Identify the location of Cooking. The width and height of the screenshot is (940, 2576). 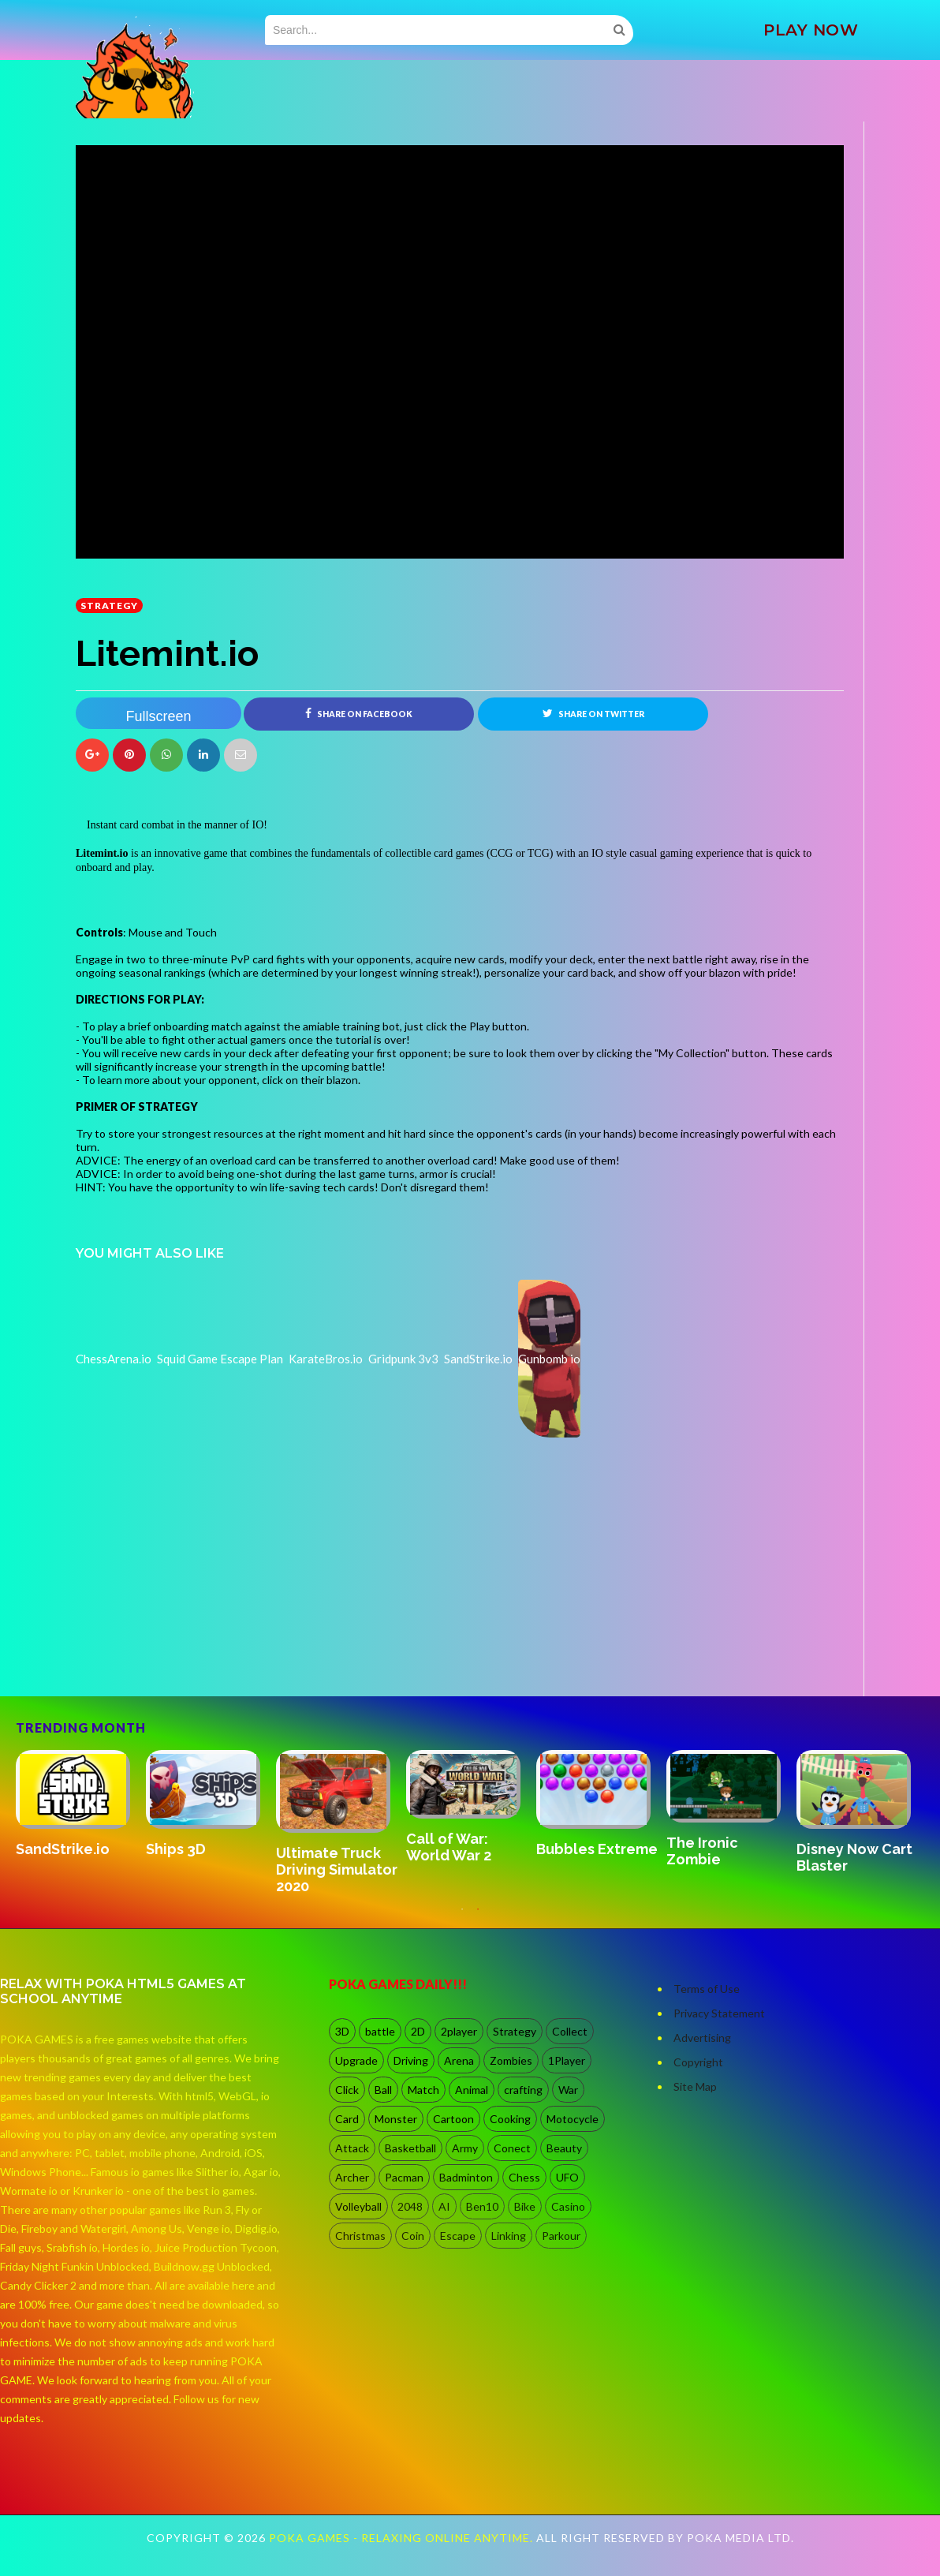
(510, 2119).